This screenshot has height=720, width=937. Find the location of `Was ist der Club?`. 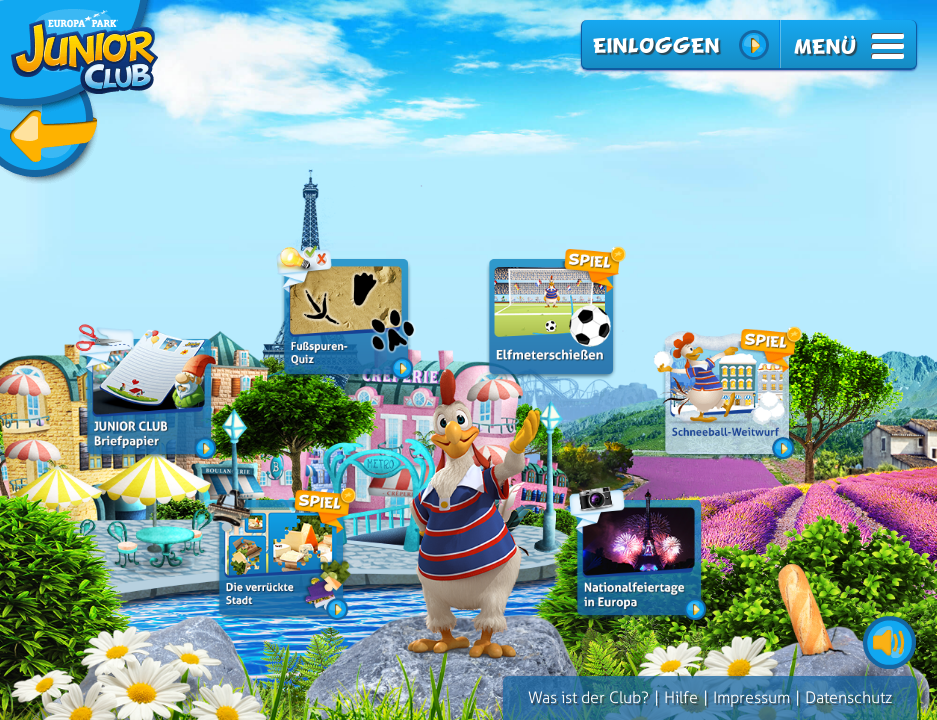

Was ist der Club? is located at coordinates (588, 697).